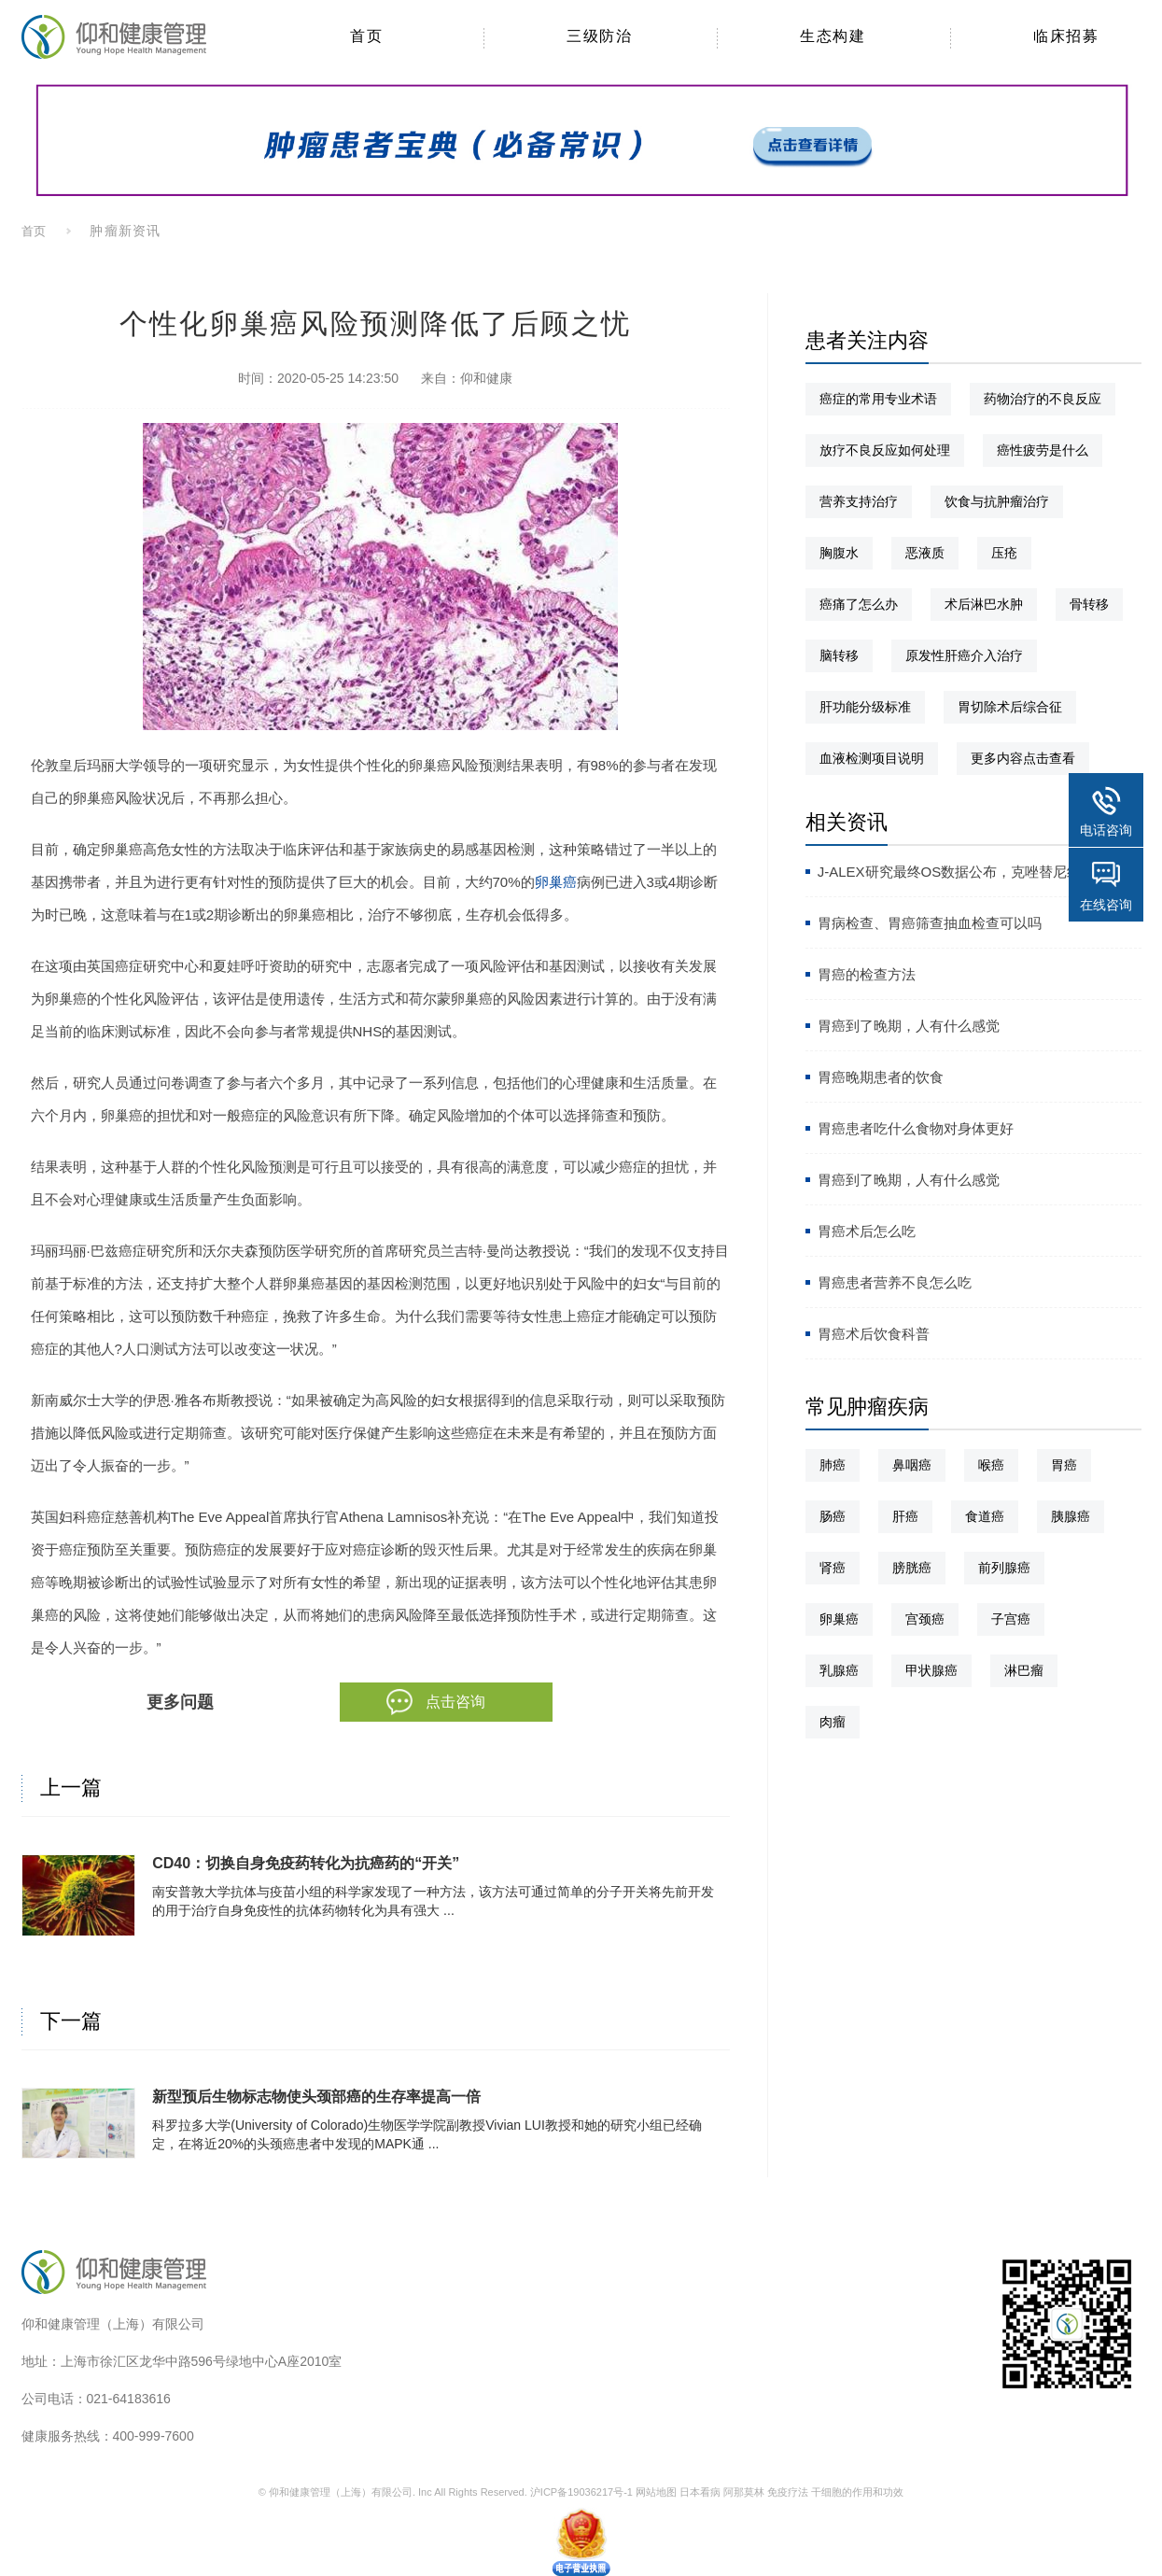 This screenshot has height=2576, width=1162. Describe the element at coordinates (867, 1231) in the screenshot. I see `胃癌术后怎么吃` at that location.